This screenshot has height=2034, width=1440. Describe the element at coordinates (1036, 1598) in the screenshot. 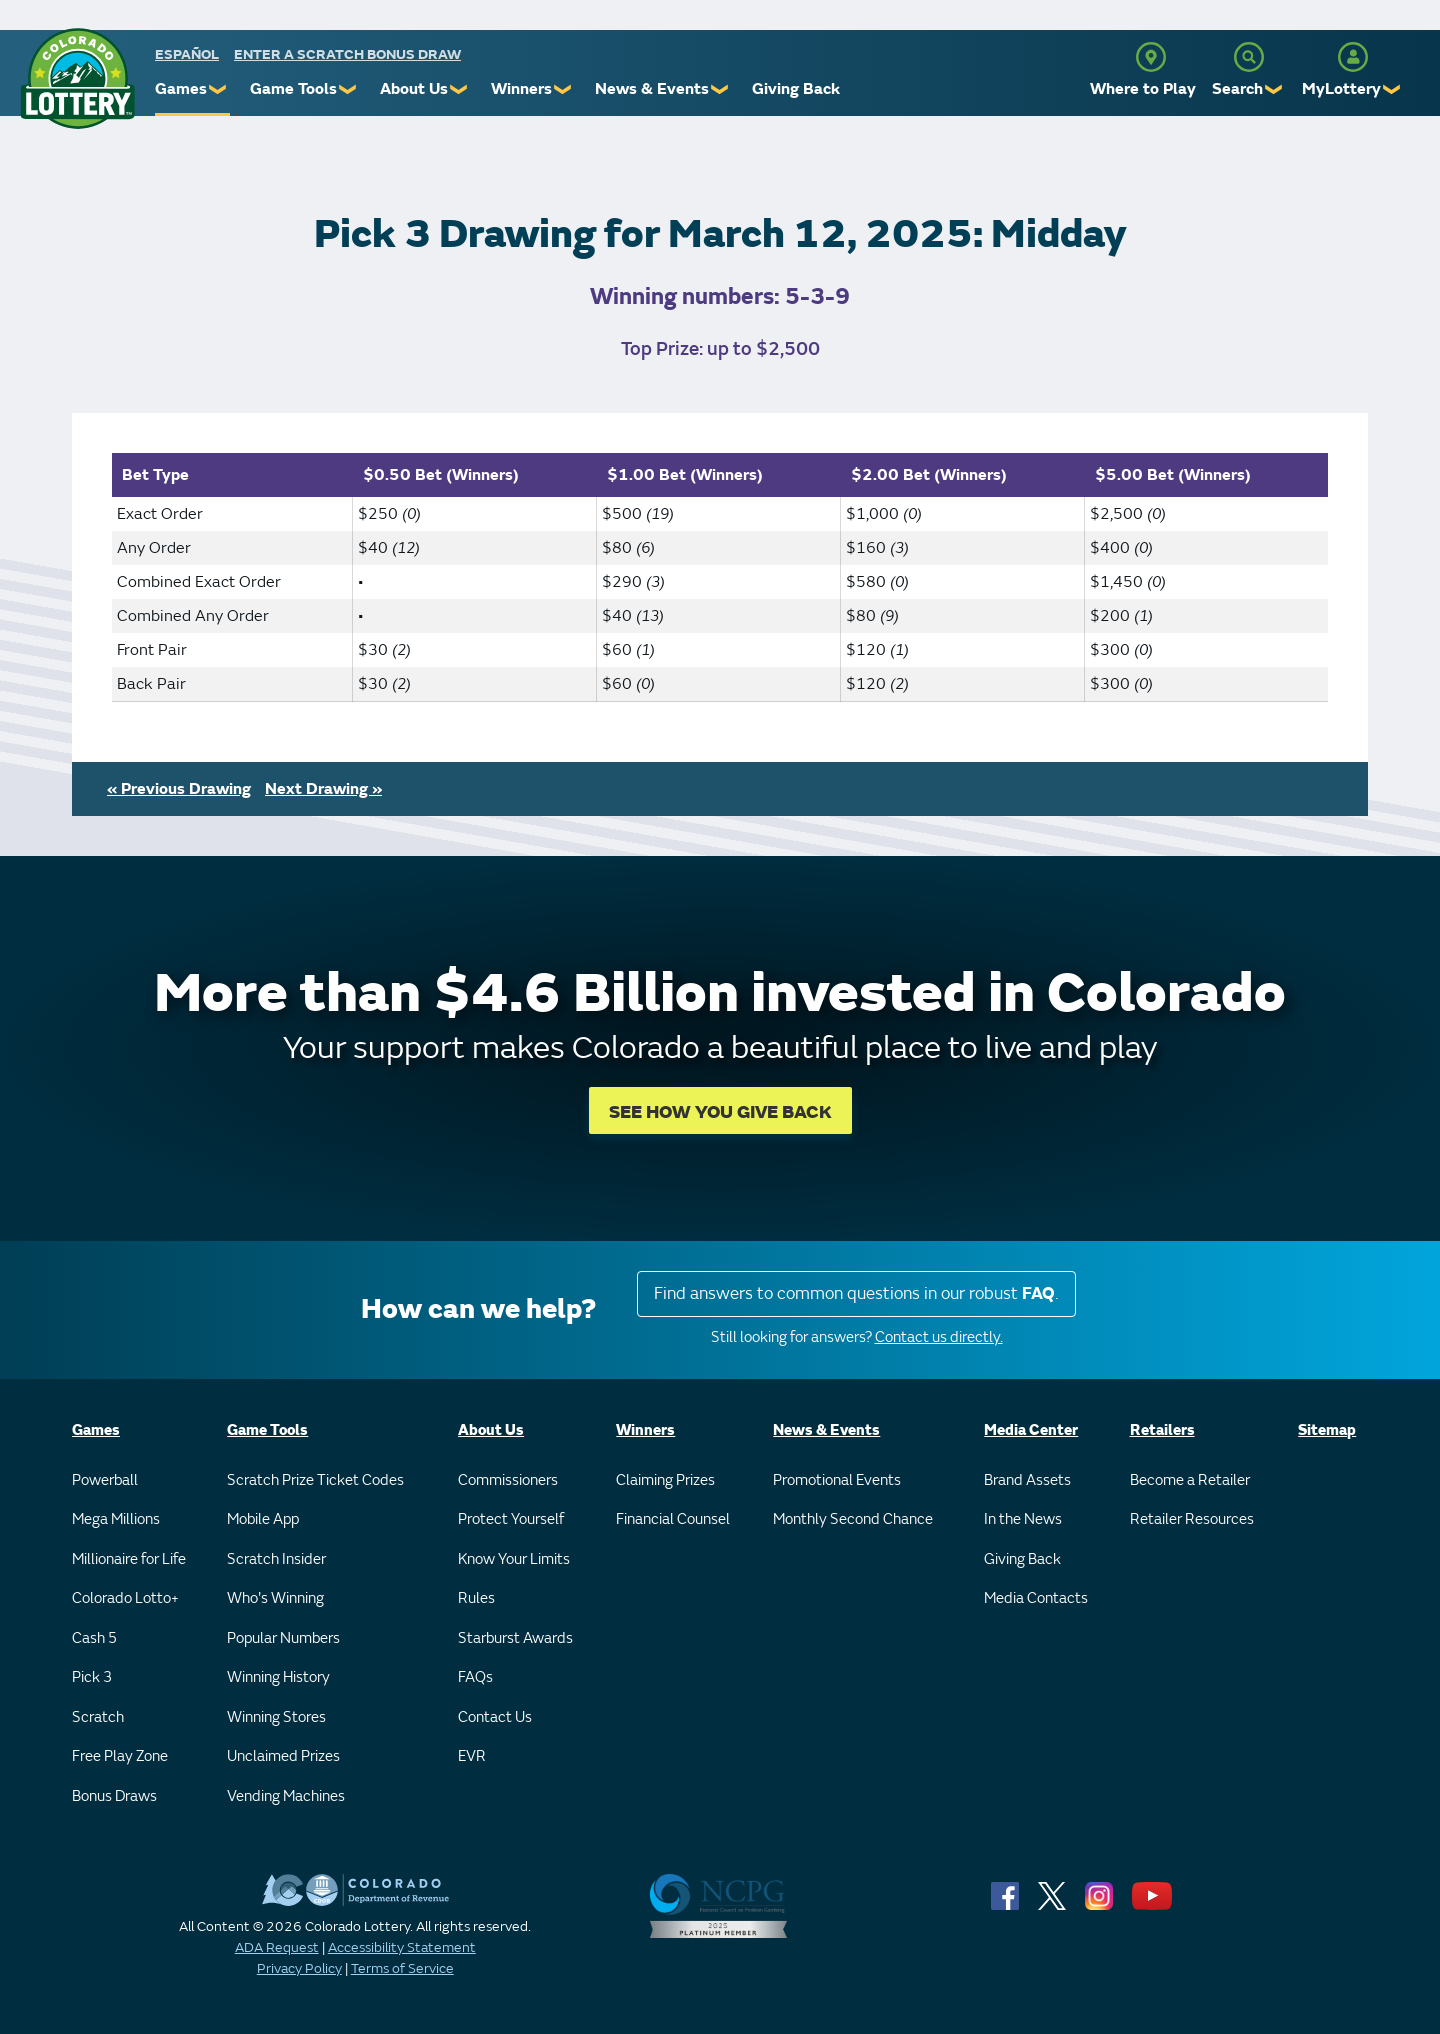

I see `Media Contacts` at that location.